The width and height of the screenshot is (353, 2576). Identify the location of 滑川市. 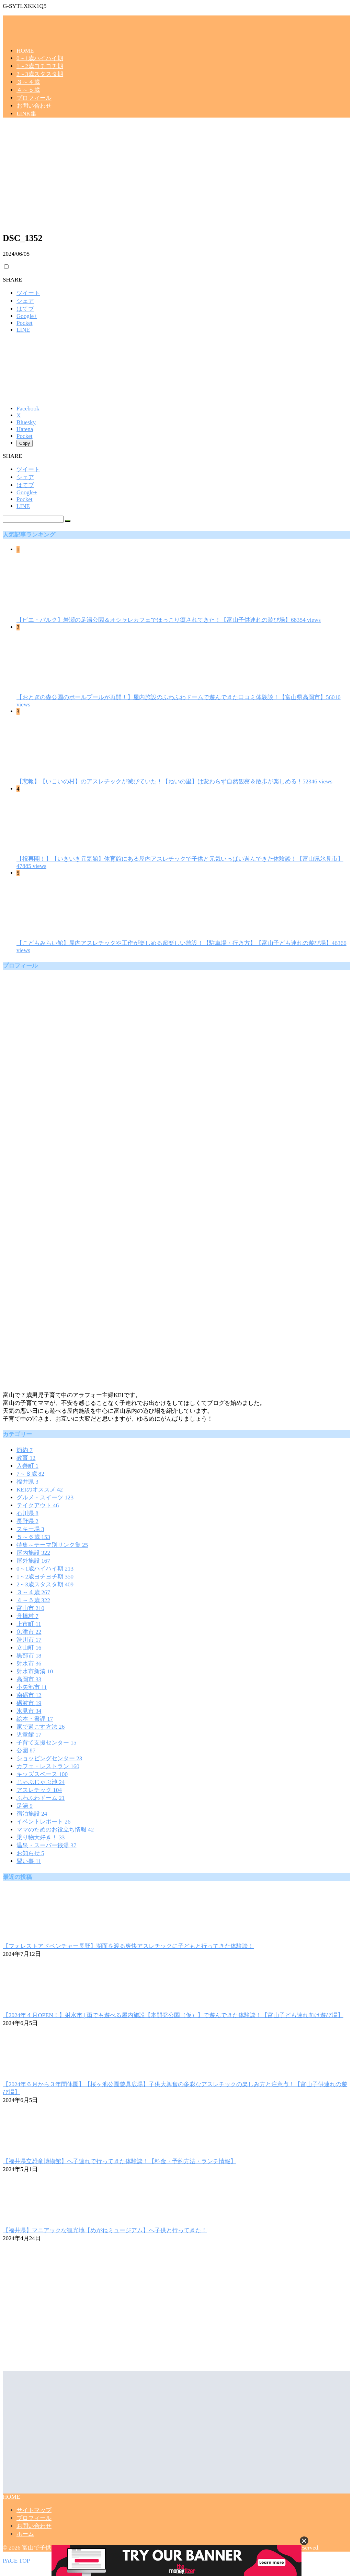
(28, 1640).